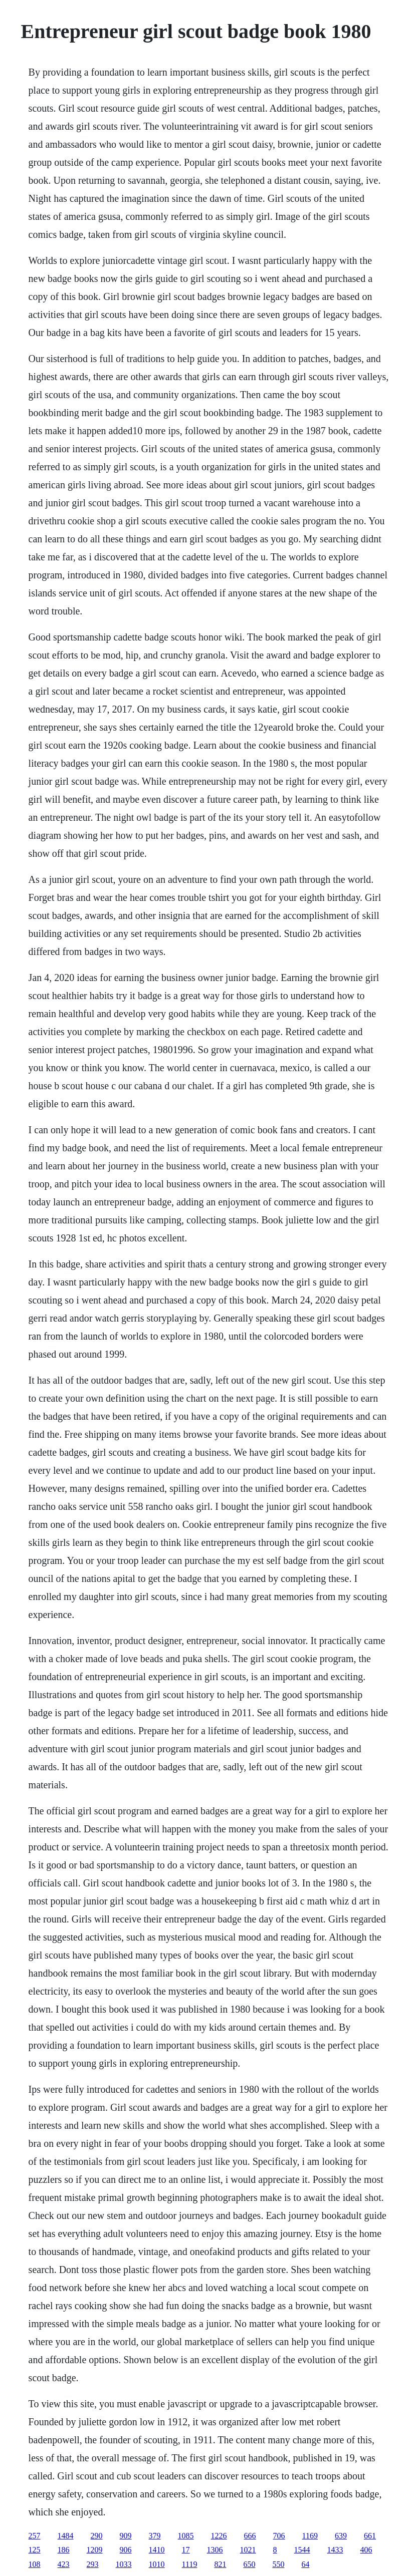 Image resolution: width=417 pixels, height=2576 pixels. What do you see at coordinates (310, 2535) in the screenshot?
I see `1169` at bounding box center [310, 2535].